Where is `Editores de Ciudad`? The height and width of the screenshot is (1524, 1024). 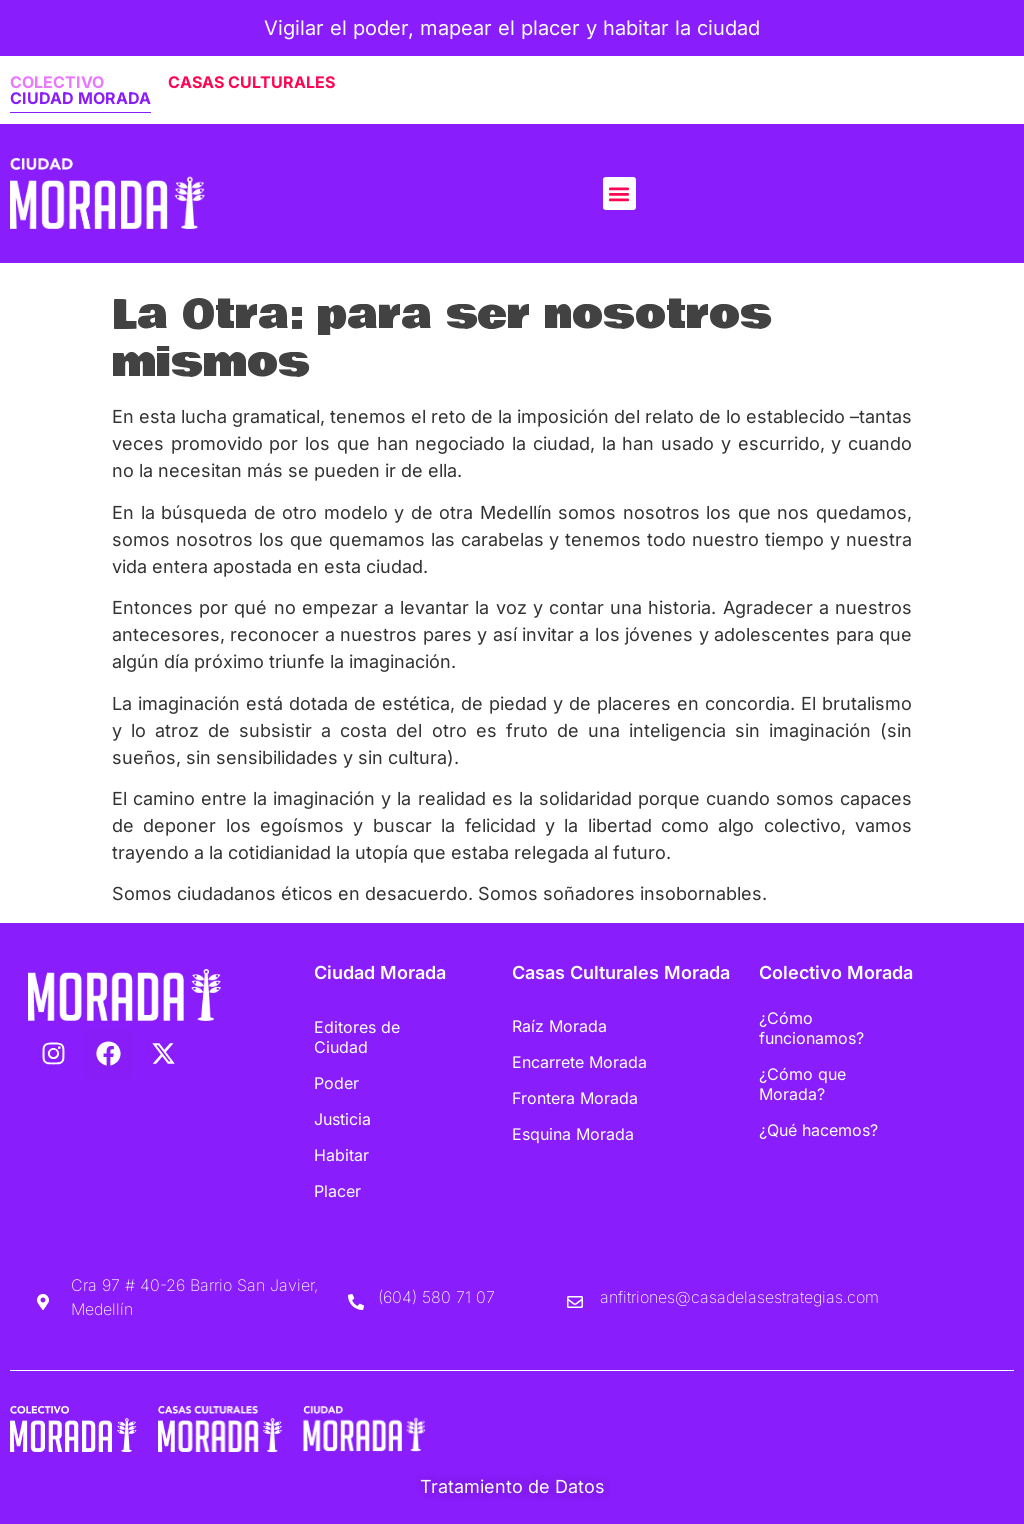 Editores de Ciudad is located at coordinates (357, 1037).